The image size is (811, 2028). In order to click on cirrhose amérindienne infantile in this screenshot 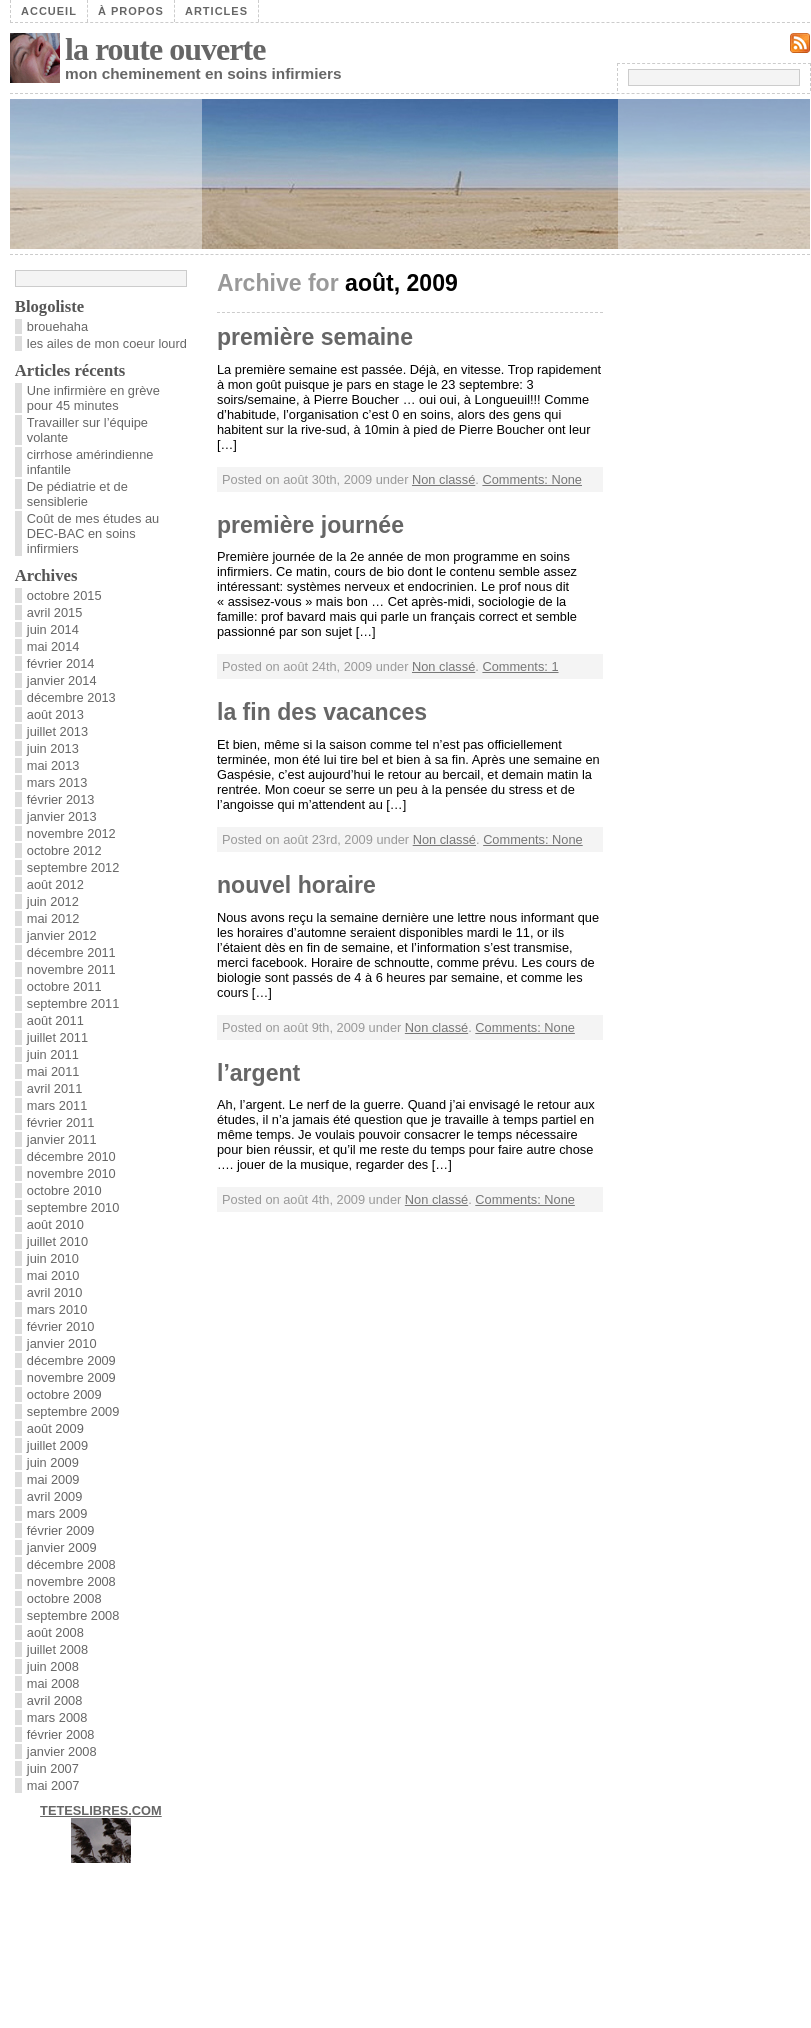, I will do `click(90, 462)`.